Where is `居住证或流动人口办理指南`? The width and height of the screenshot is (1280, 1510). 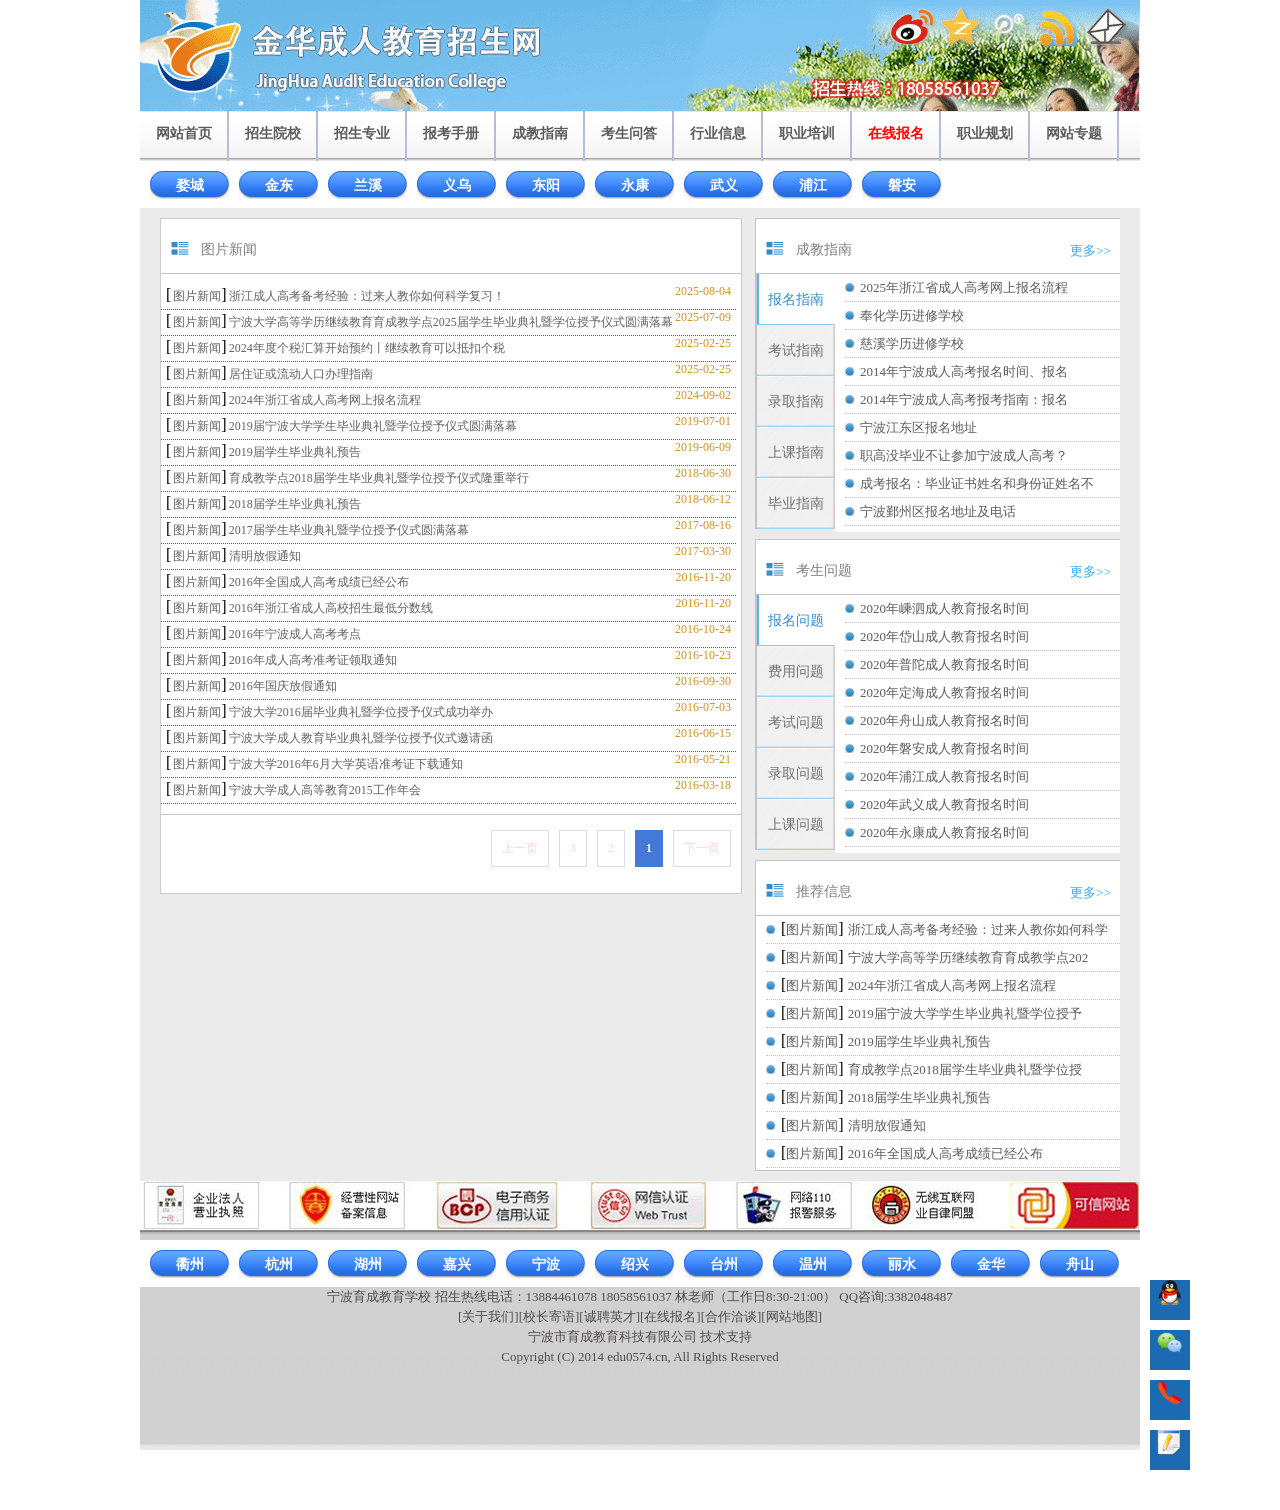
居住证或流动人口办理指南 is located at coordinates (301, 374).